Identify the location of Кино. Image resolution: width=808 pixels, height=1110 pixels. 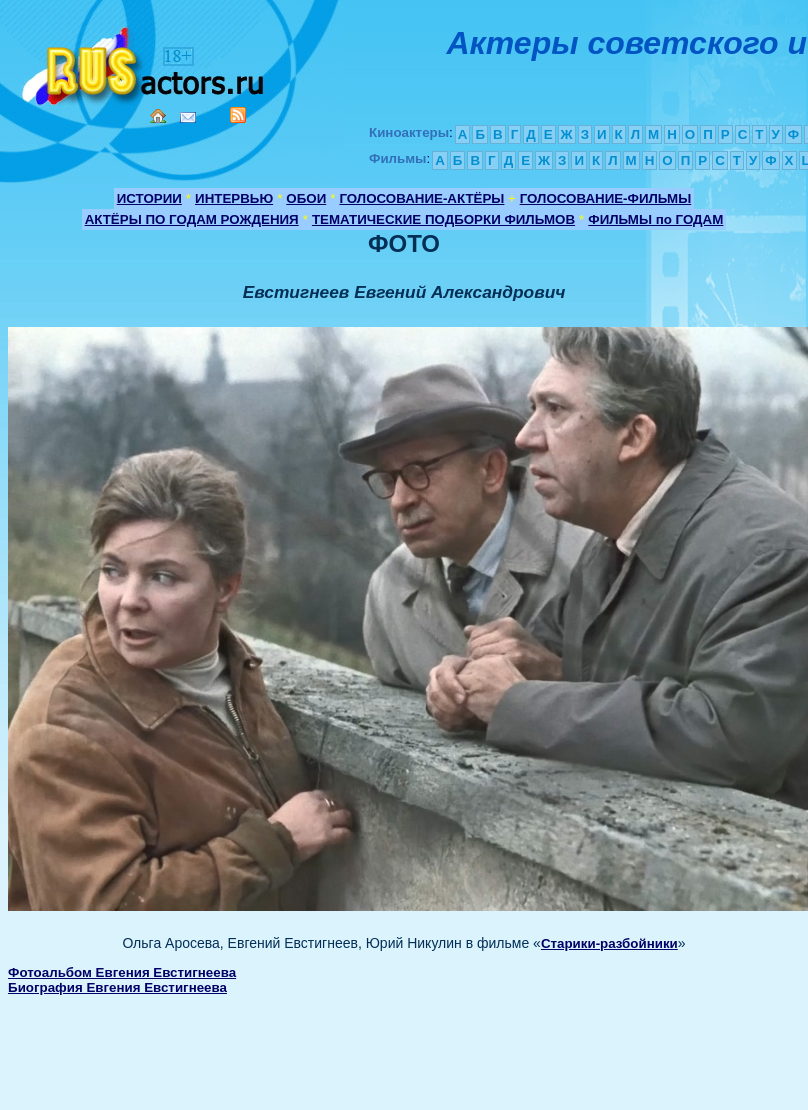
(145, 62).